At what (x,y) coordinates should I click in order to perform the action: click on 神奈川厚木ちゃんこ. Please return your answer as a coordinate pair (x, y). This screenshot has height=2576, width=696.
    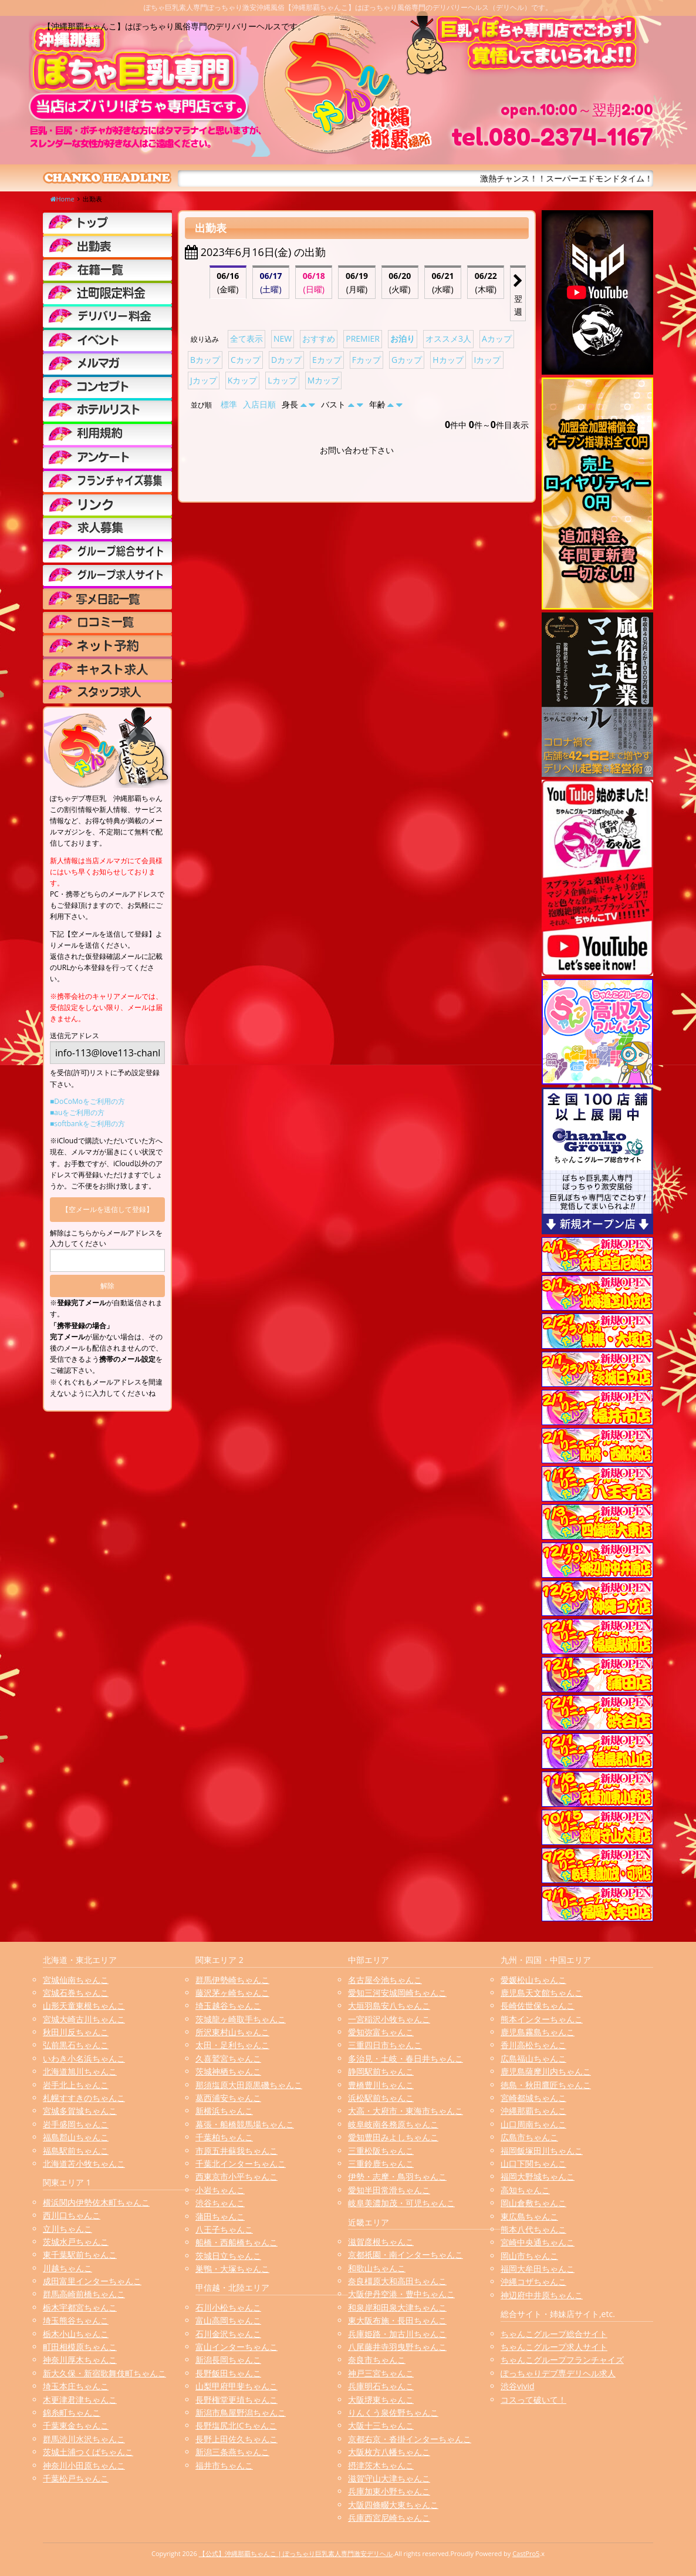
    Looking at the image, I should click on (80, 2359).